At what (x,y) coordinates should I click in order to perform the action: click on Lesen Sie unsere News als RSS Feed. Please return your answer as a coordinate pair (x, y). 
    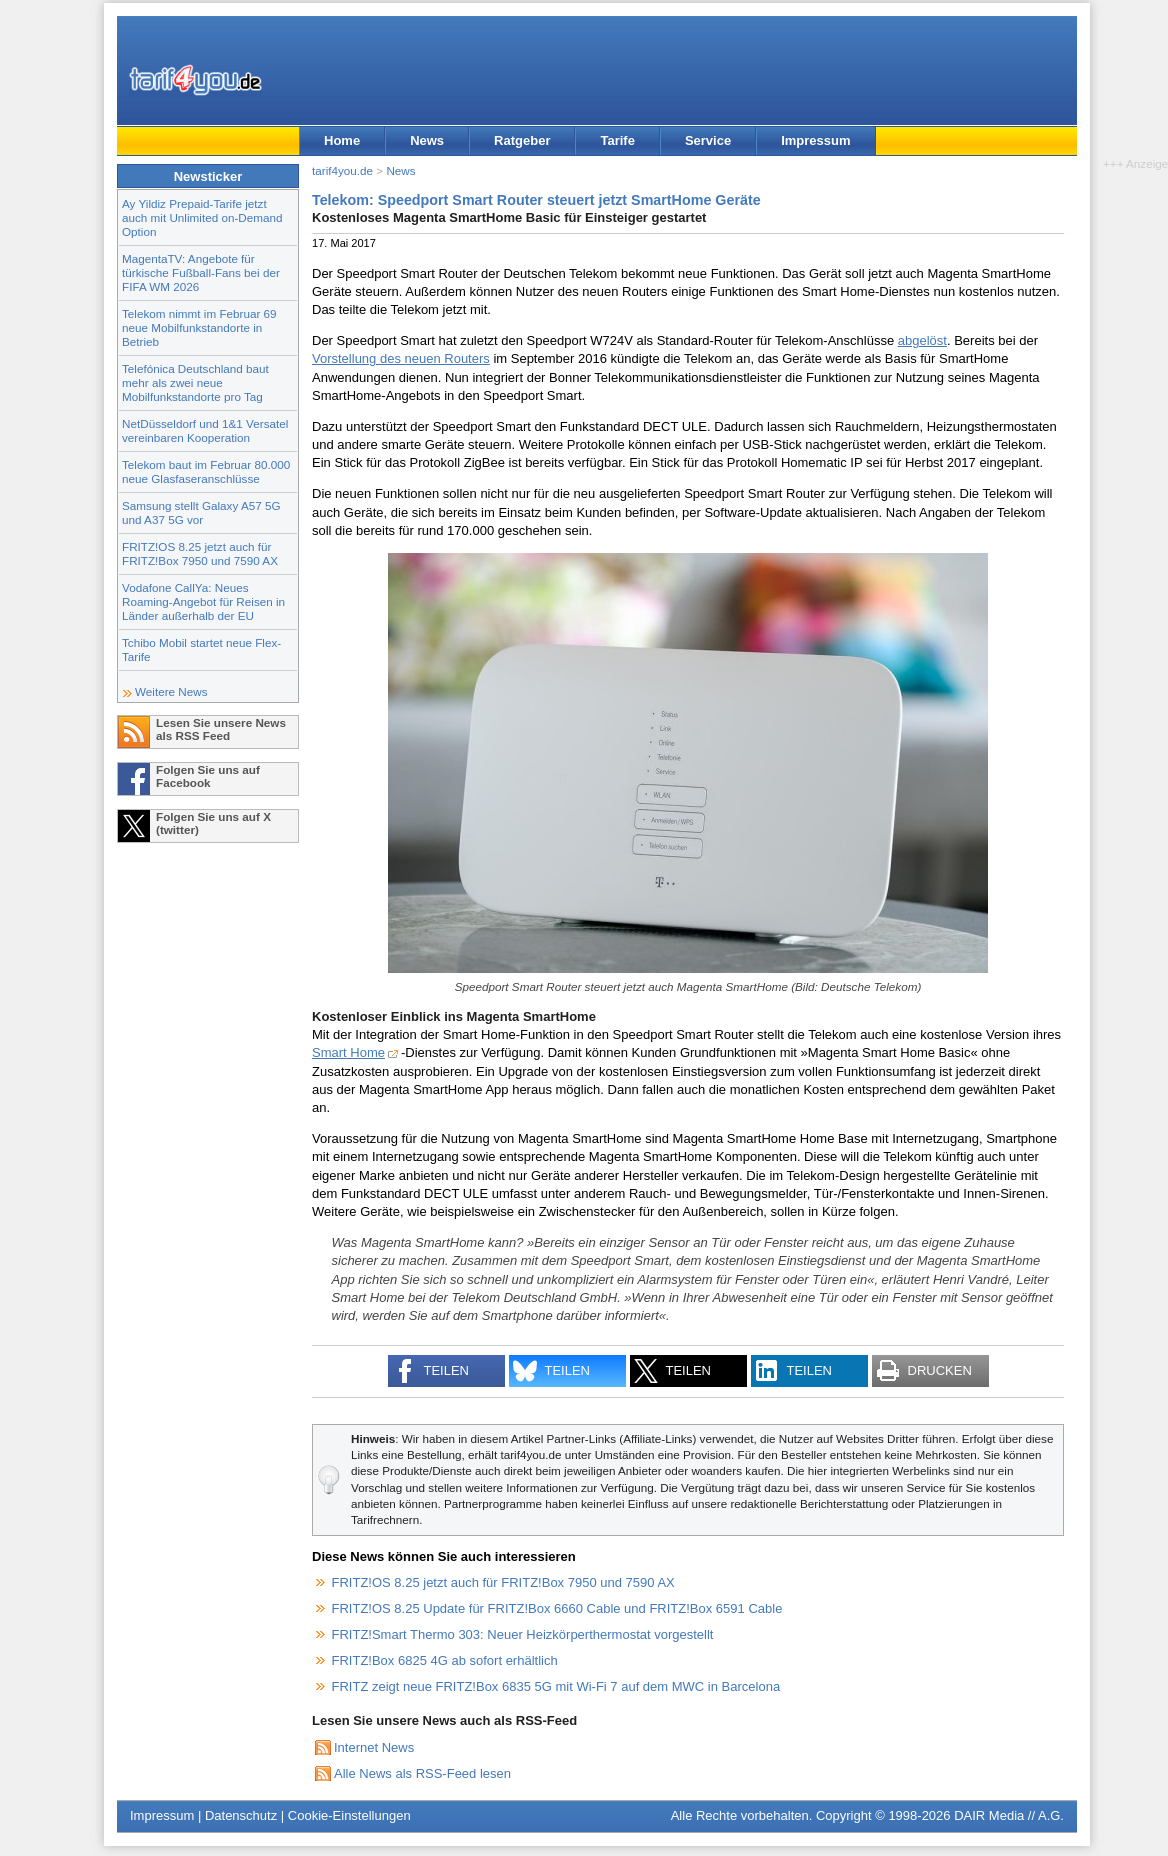
    Looking at the image, I should click on (221, 729).